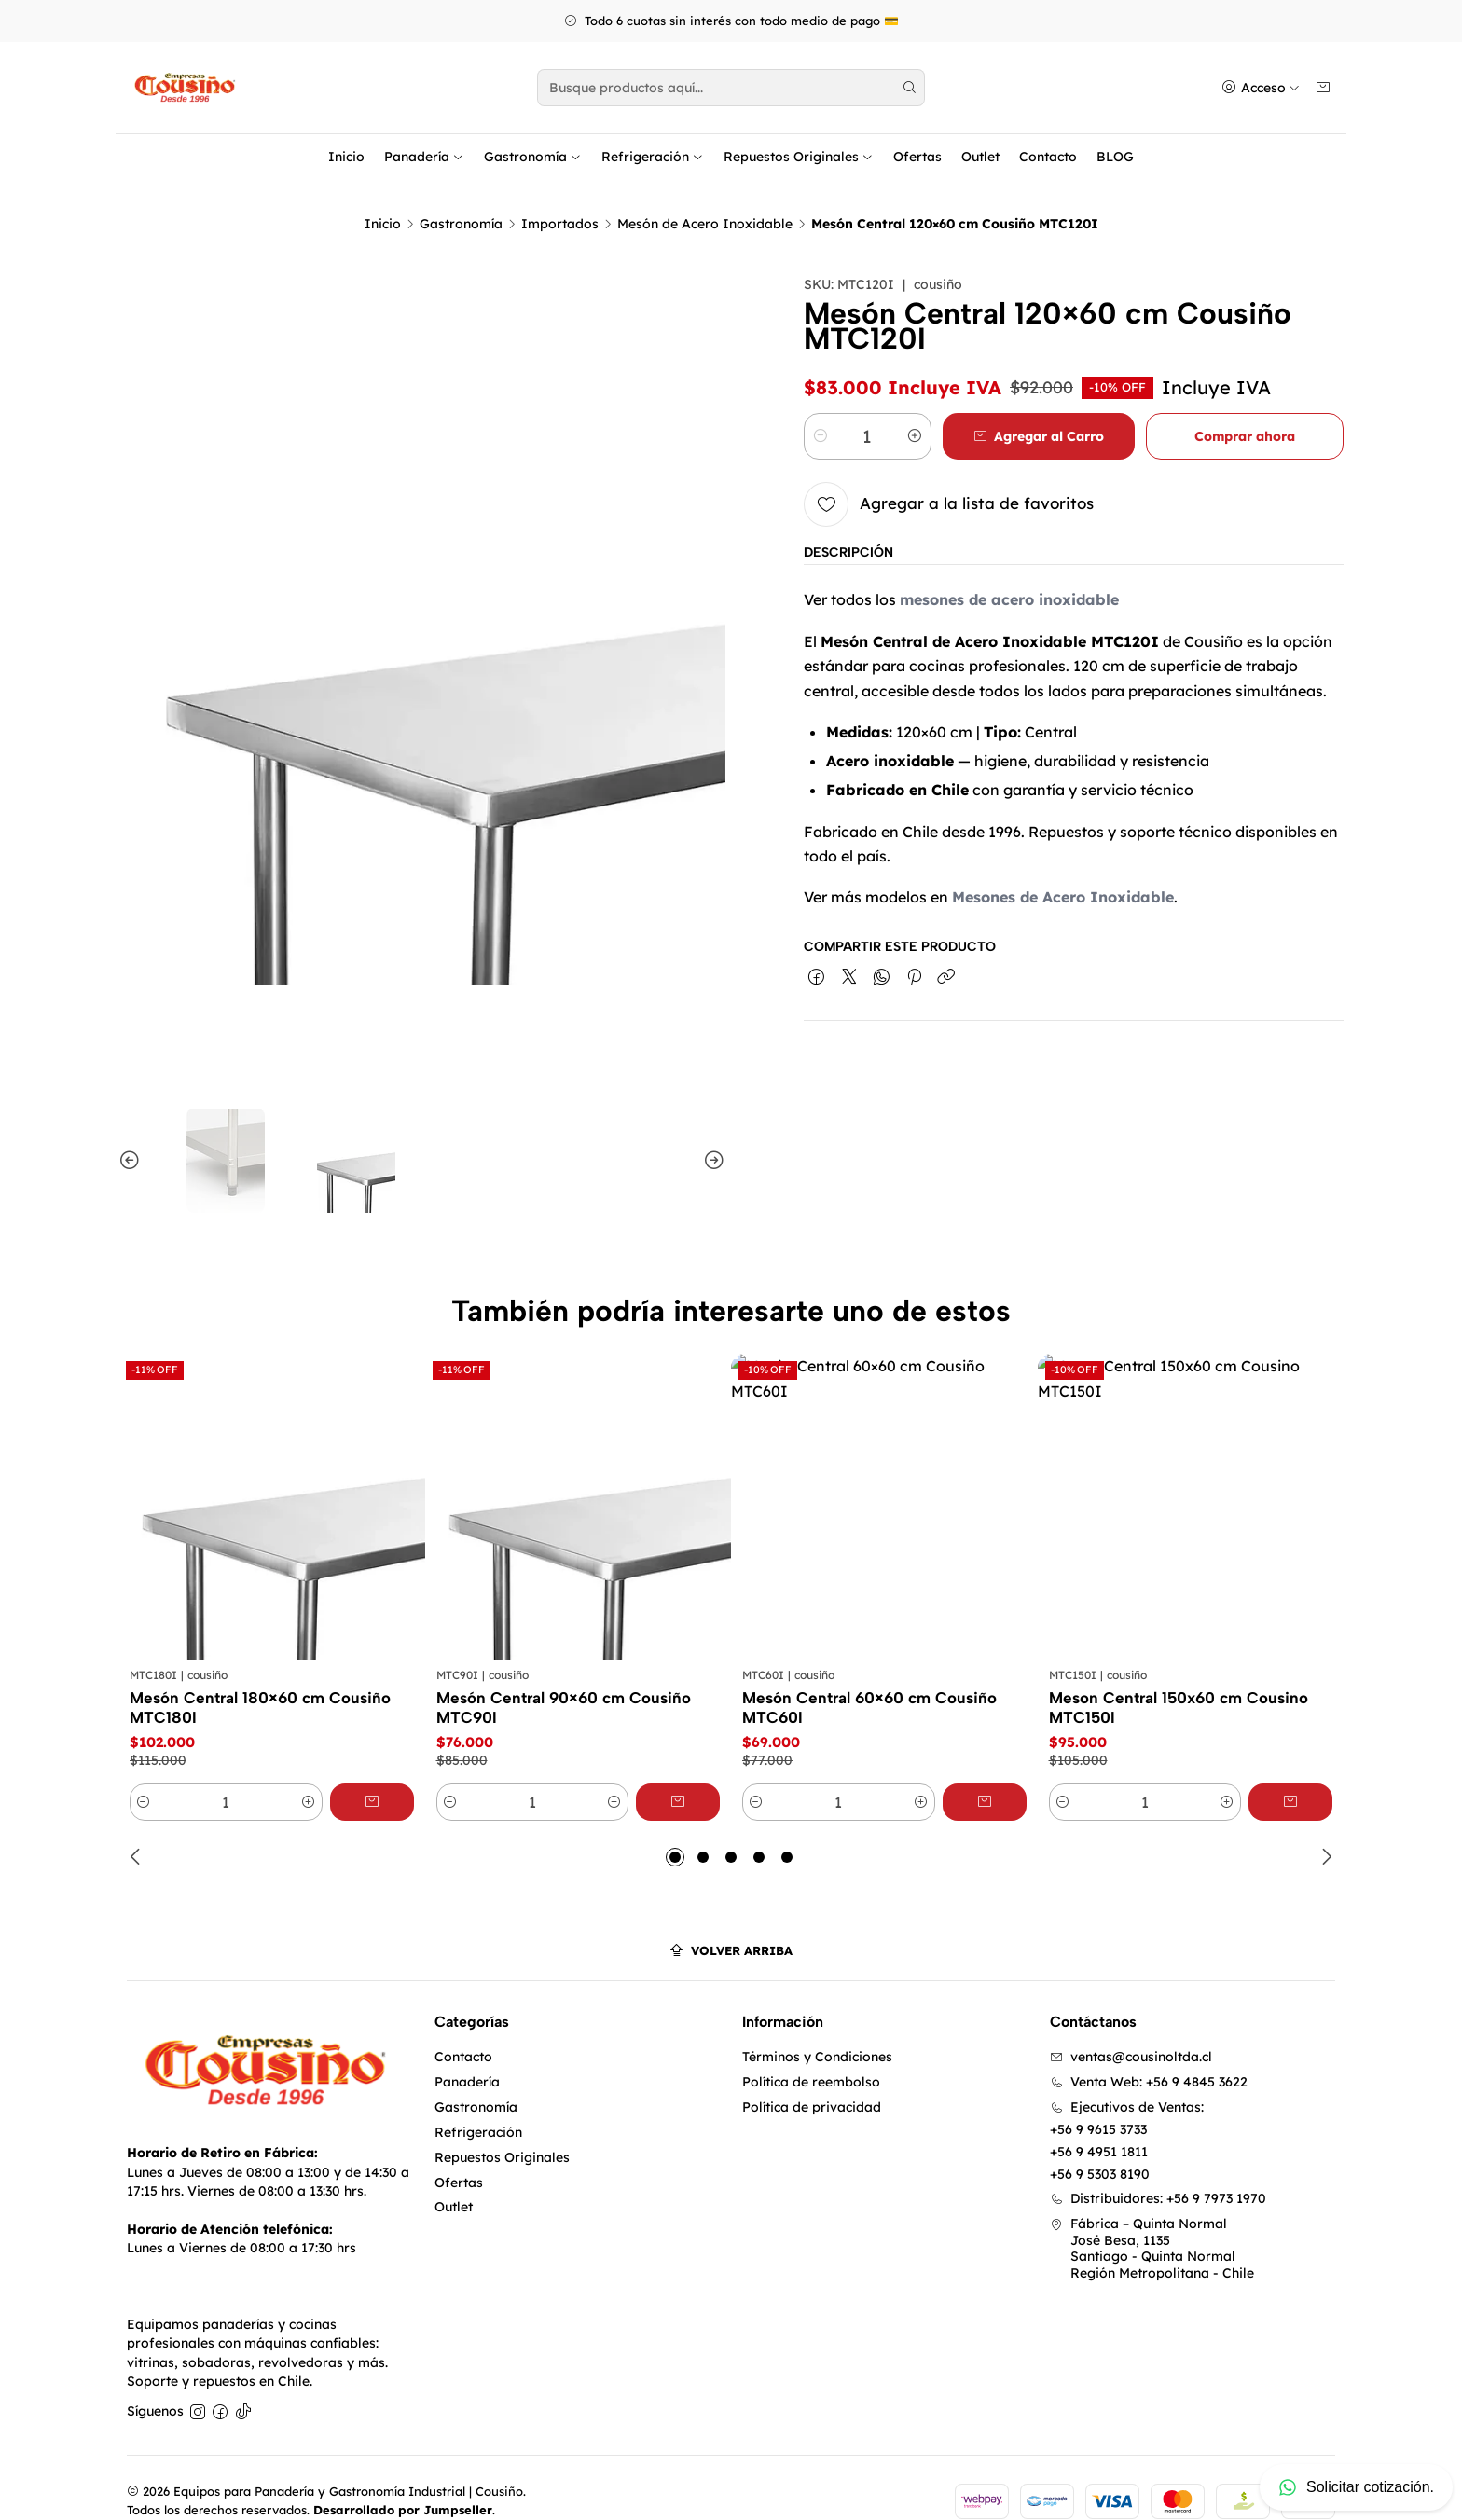 This screenshot has height=2520, width=1462. What do you see at coordinates (1131, 2029) in the screenshot?
I see `ventas@cousinoltda.cl` at bounding box center [1131, 2029].